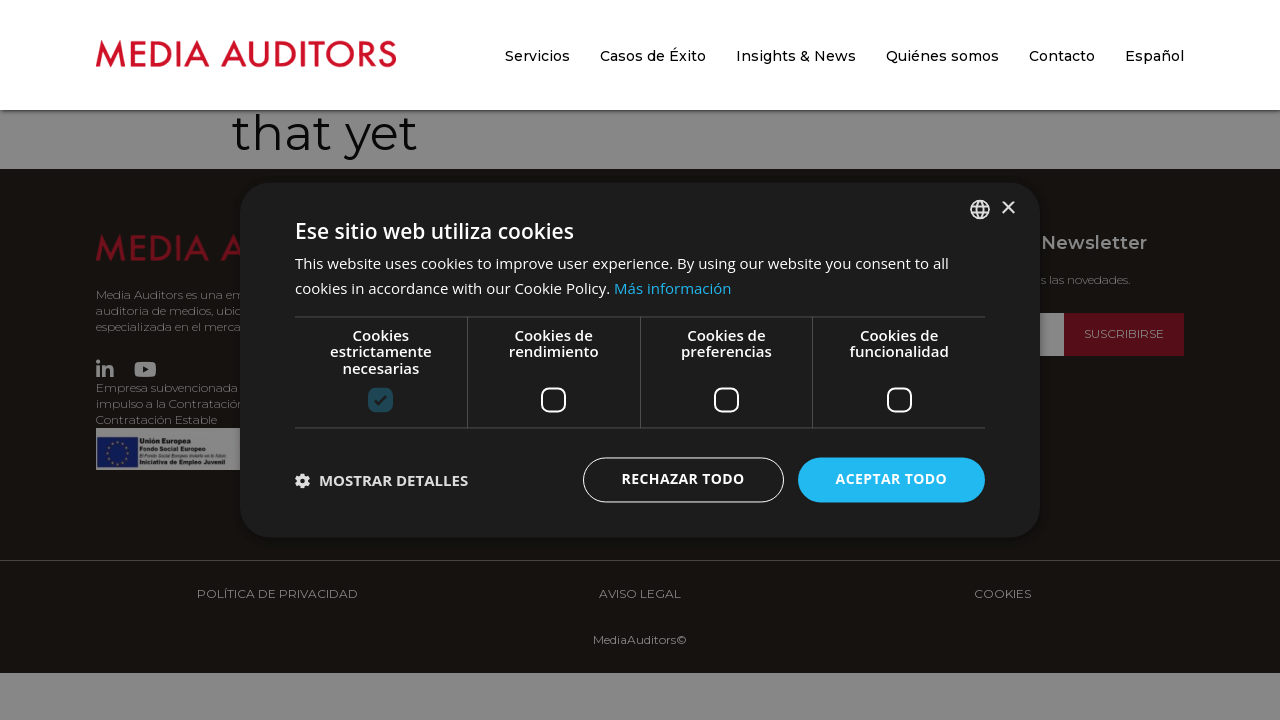 The height and width of the screenshot is (720, 1280). What do you see at coordinates (683, 479) in the screenshot?
I see `Rechazar todo [button]` at bounding box center [683, 479].